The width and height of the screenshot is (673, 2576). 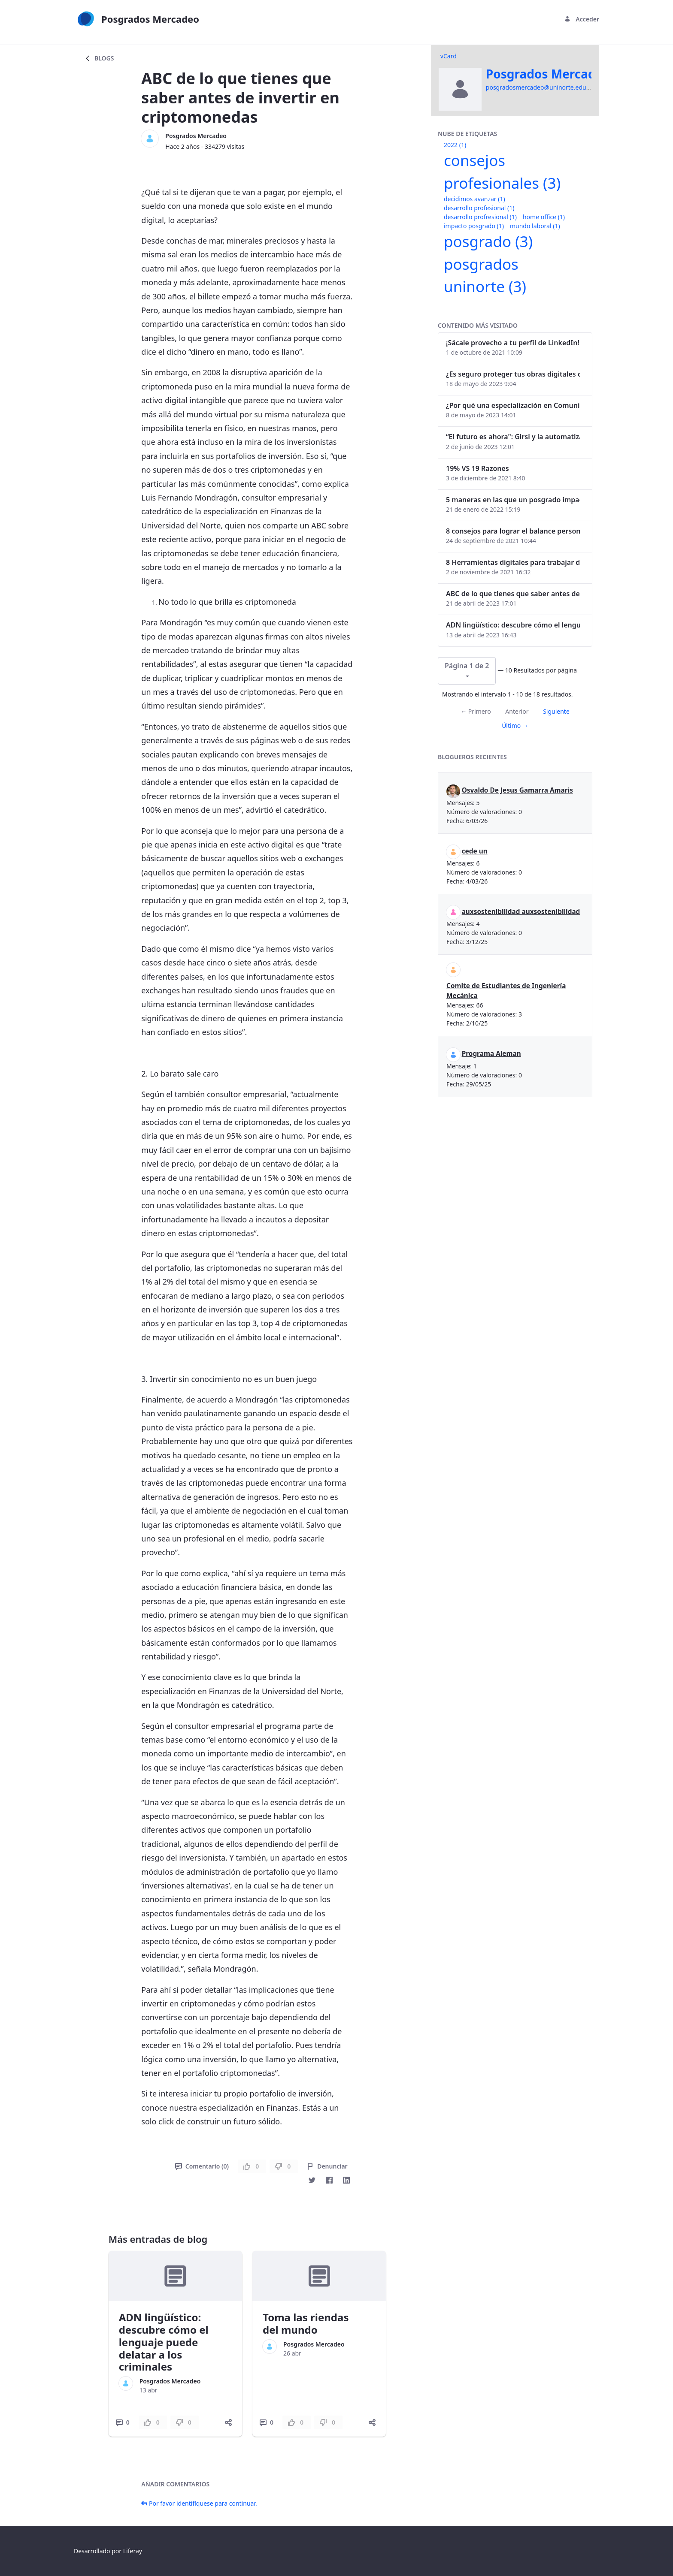 What do you see at coordinates (474, 199) in the screenshot?
I see `decidimos avanzar` at bounding box center [474, 199].